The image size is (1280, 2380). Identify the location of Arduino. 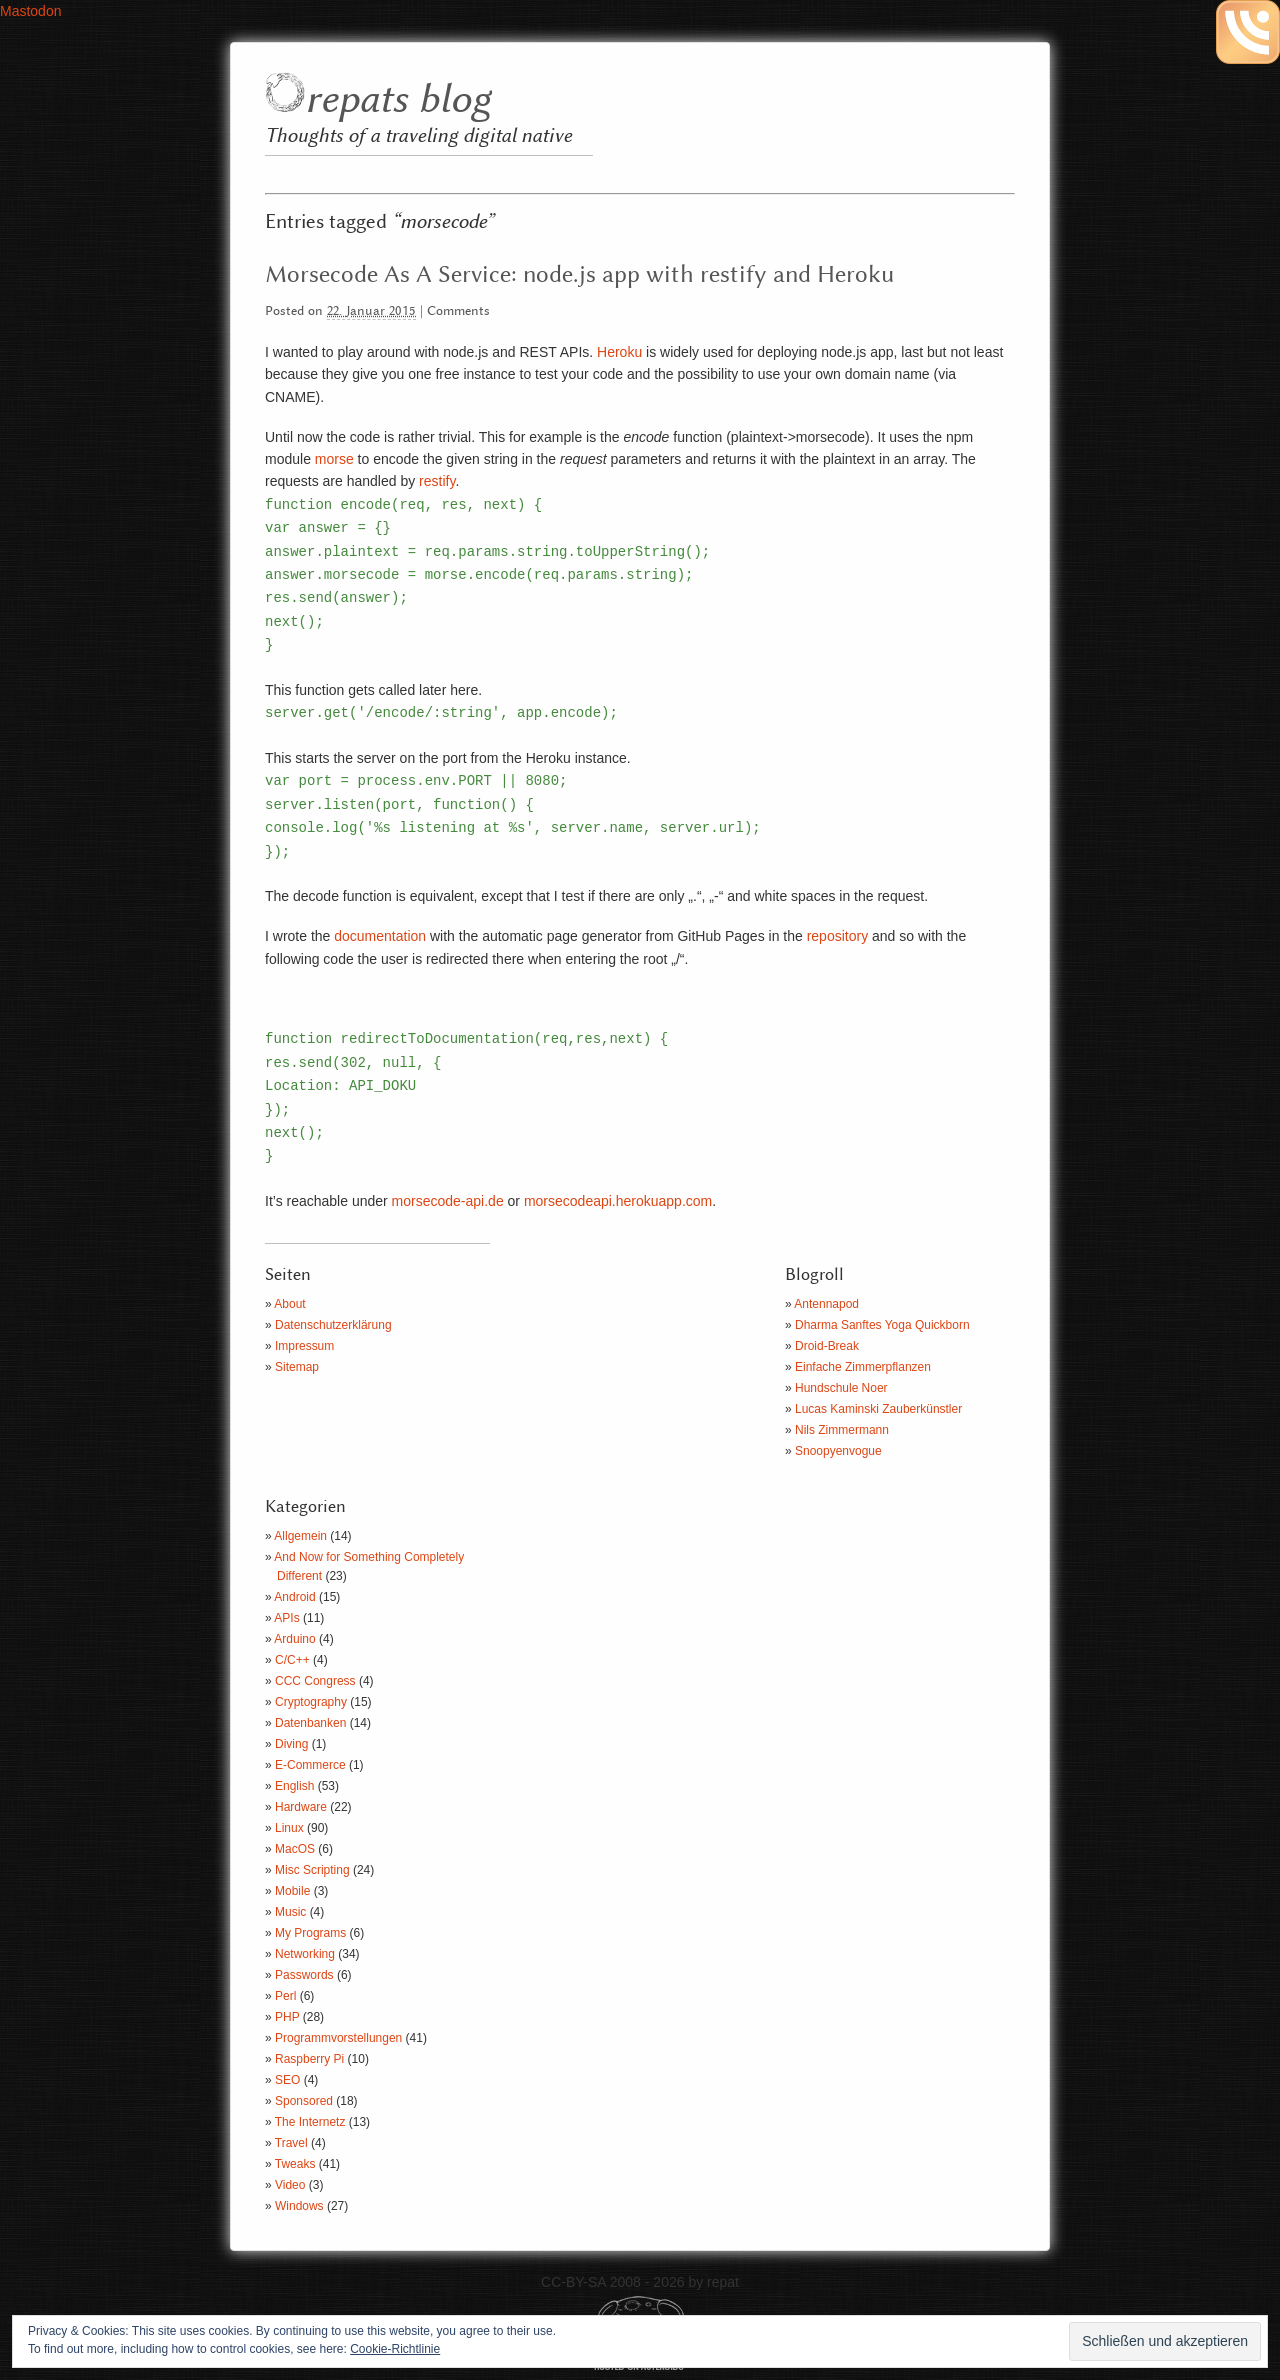
(294, 1639).